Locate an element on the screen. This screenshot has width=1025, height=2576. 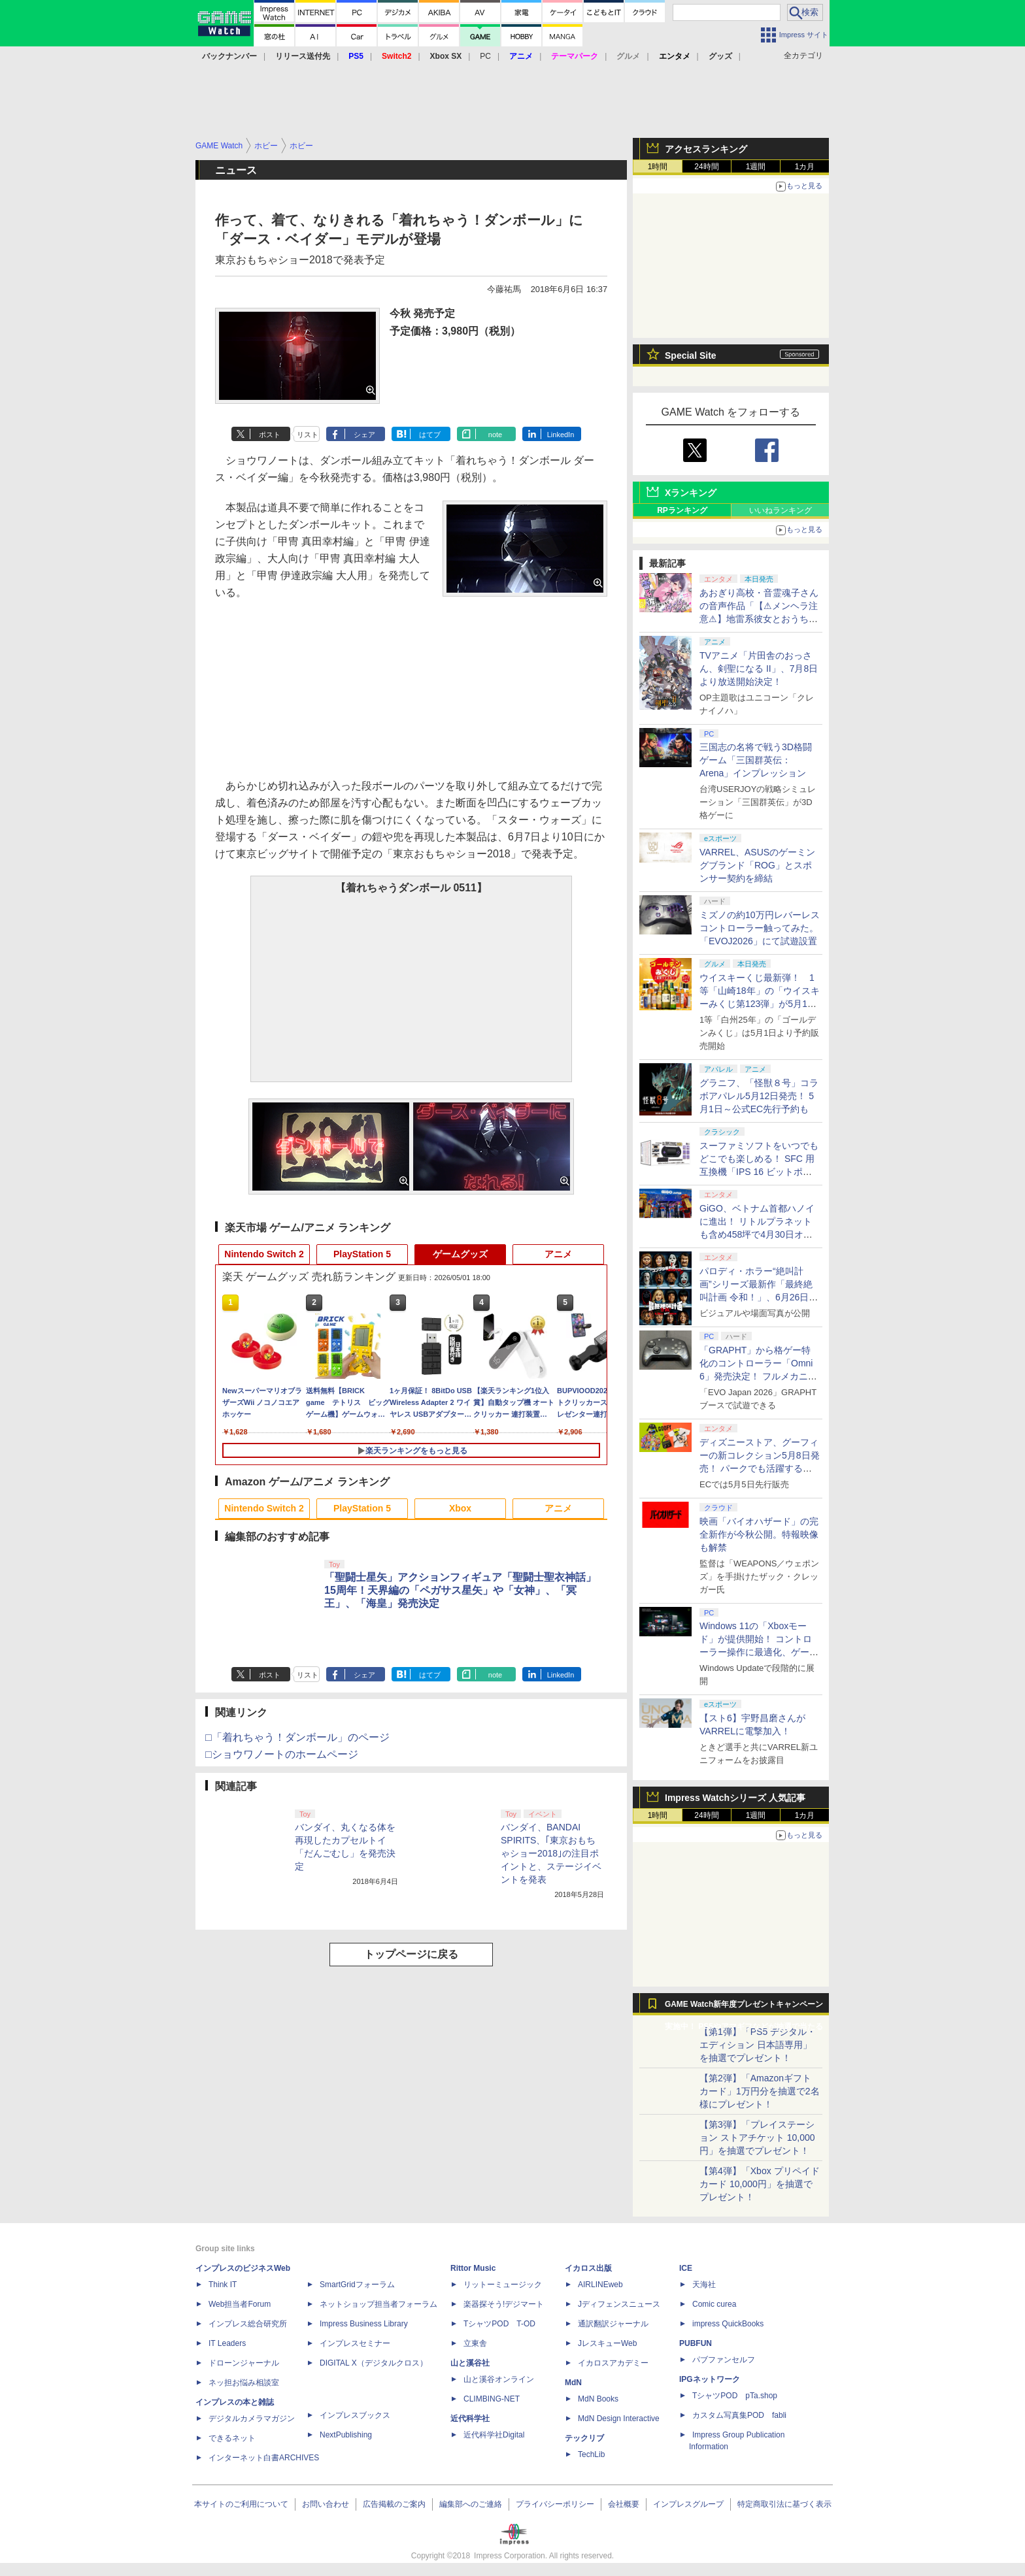
Impress Business Library is located at coordinates (364, 2323).